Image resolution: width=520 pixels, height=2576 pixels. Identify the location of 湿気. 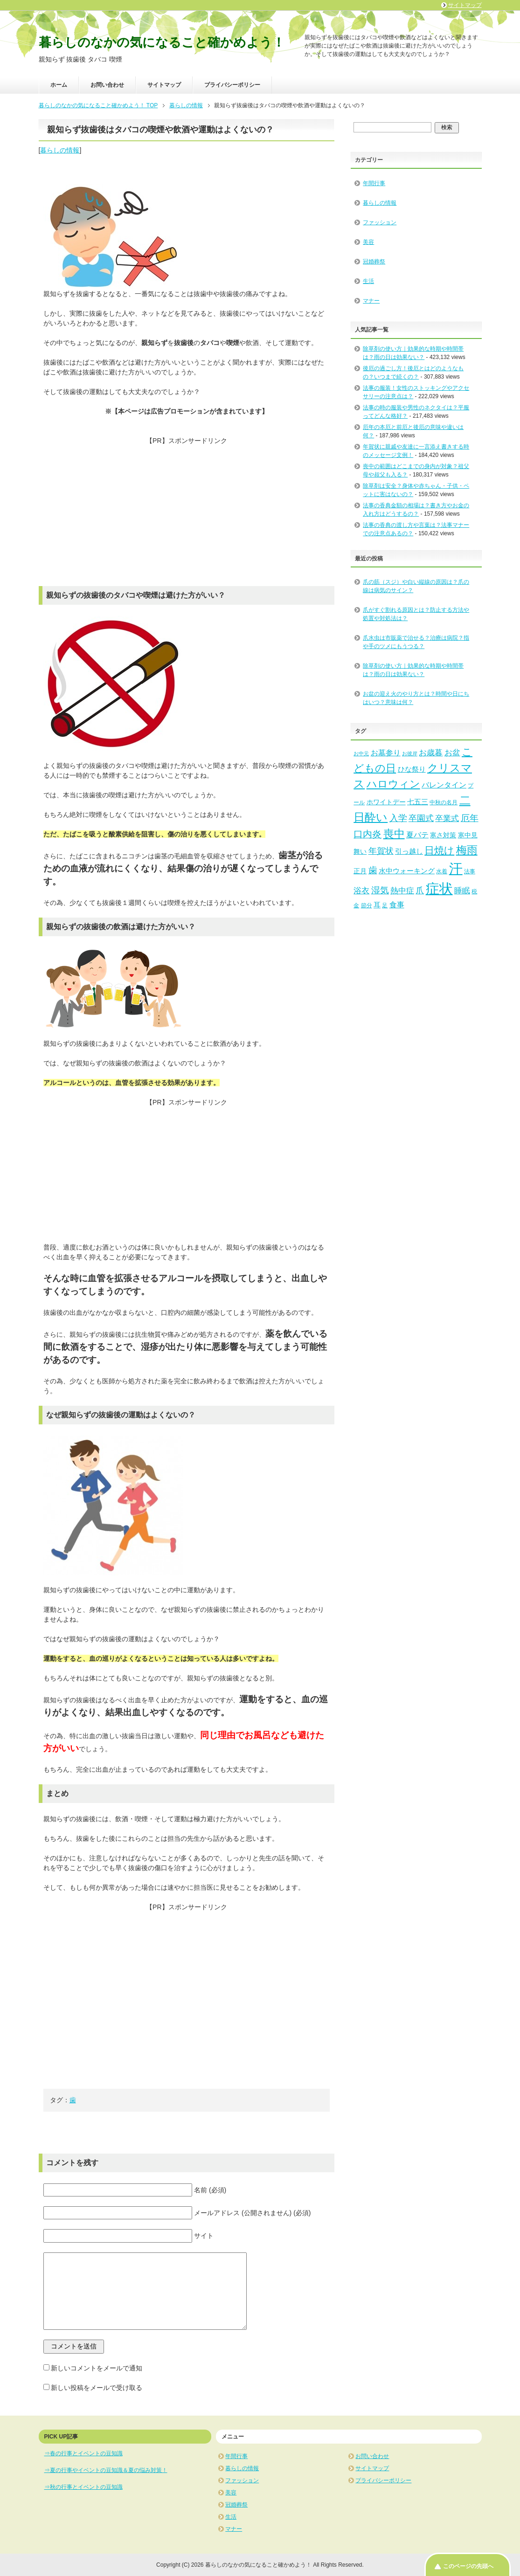
(380, 890).